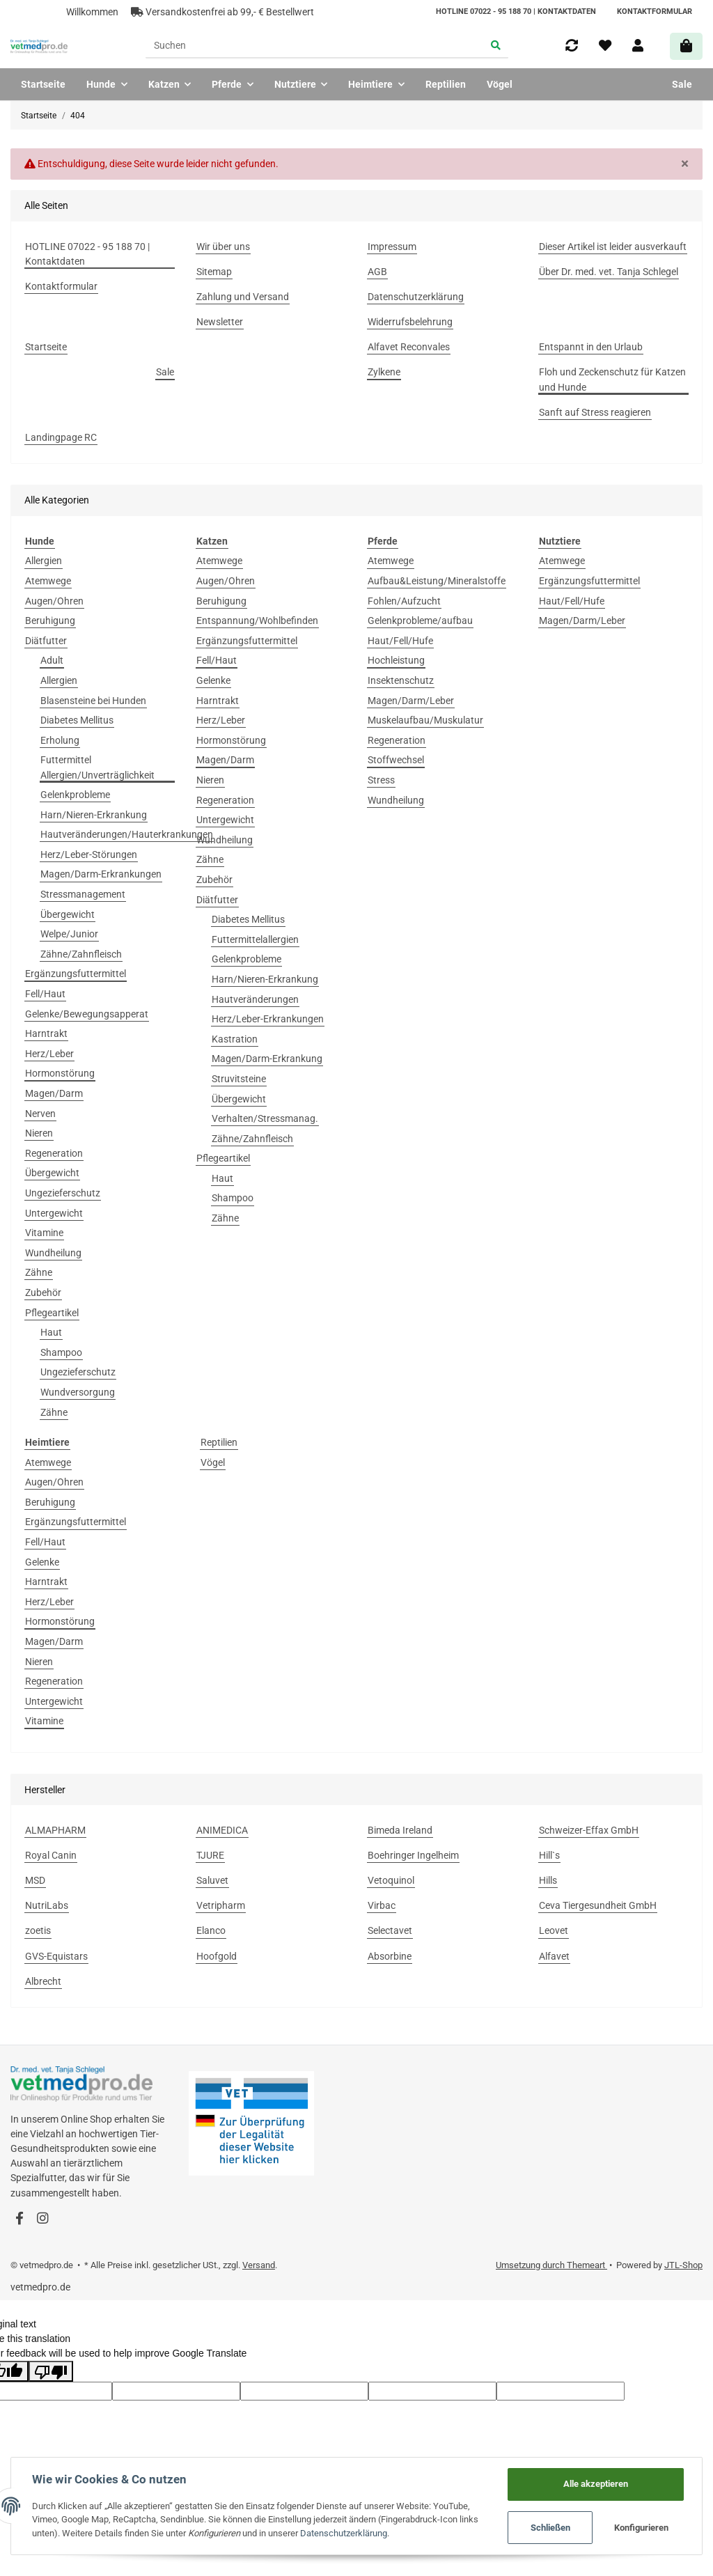  What do you see at coordinates (516, 11) in the screenshot?
I see `HOTLINE 07022 - 95 188 70 | Kontaktdaten` at bounding box center [516, 11].